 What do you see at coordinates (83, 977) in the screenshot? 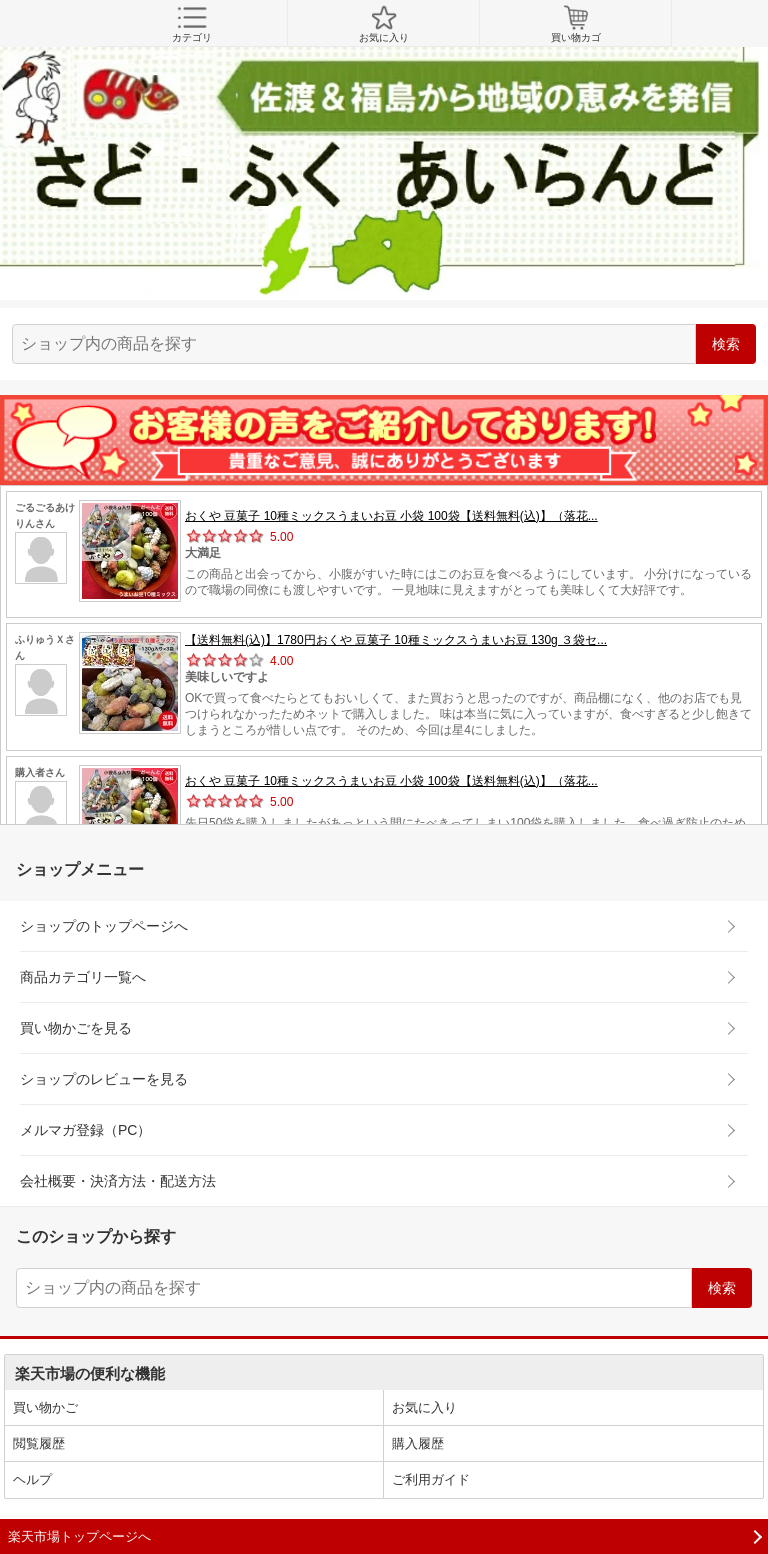
I see `商品カテゴリ一覧へ` at bounding box center [83, 977].